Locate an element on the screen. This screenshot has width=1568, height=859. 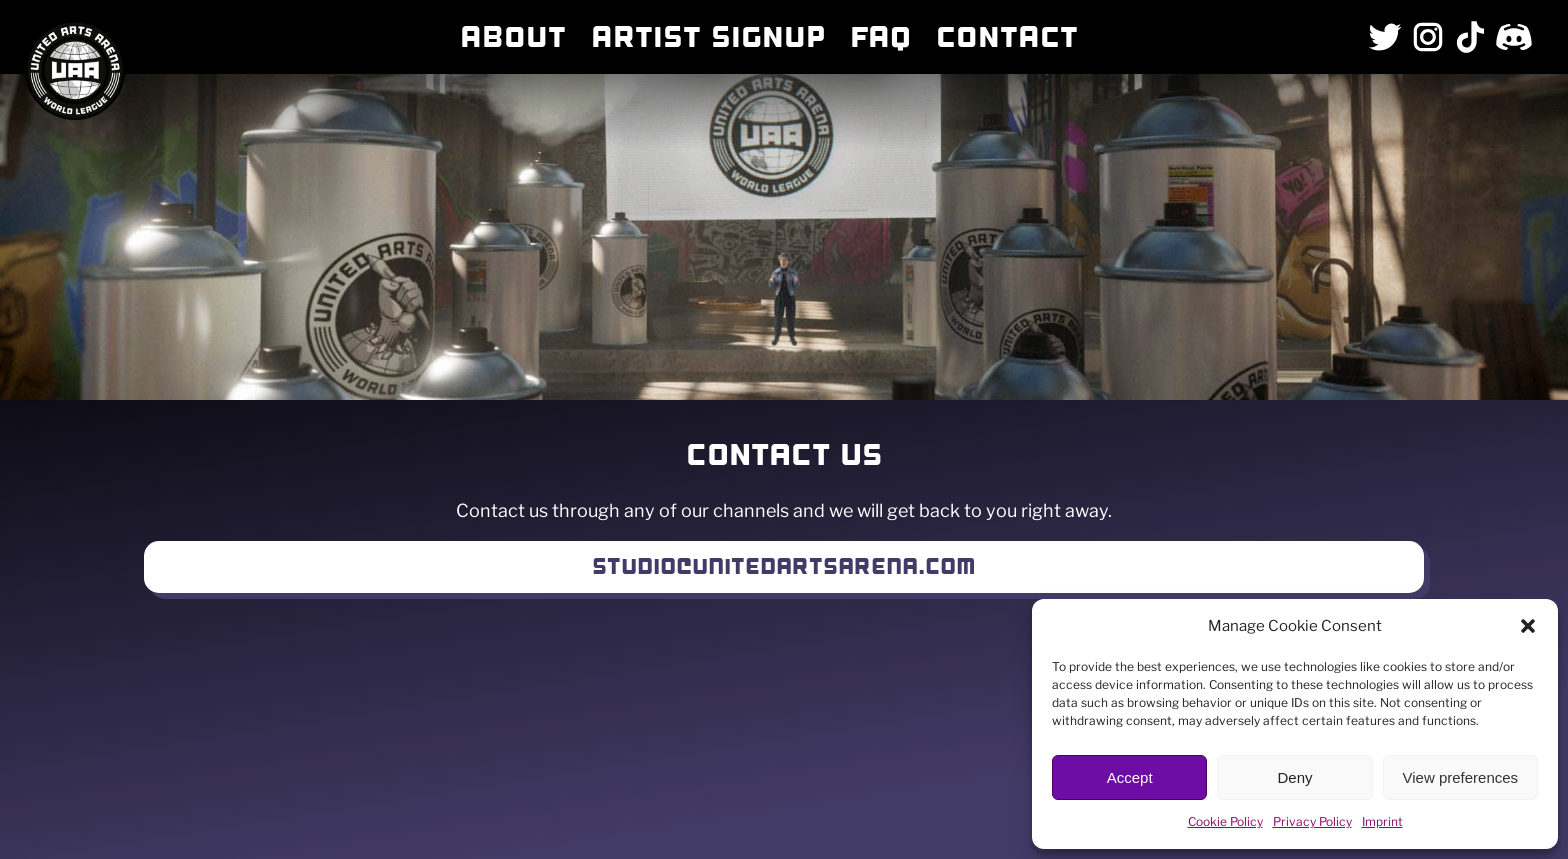
FAQ is located at coordinates (880, 37).